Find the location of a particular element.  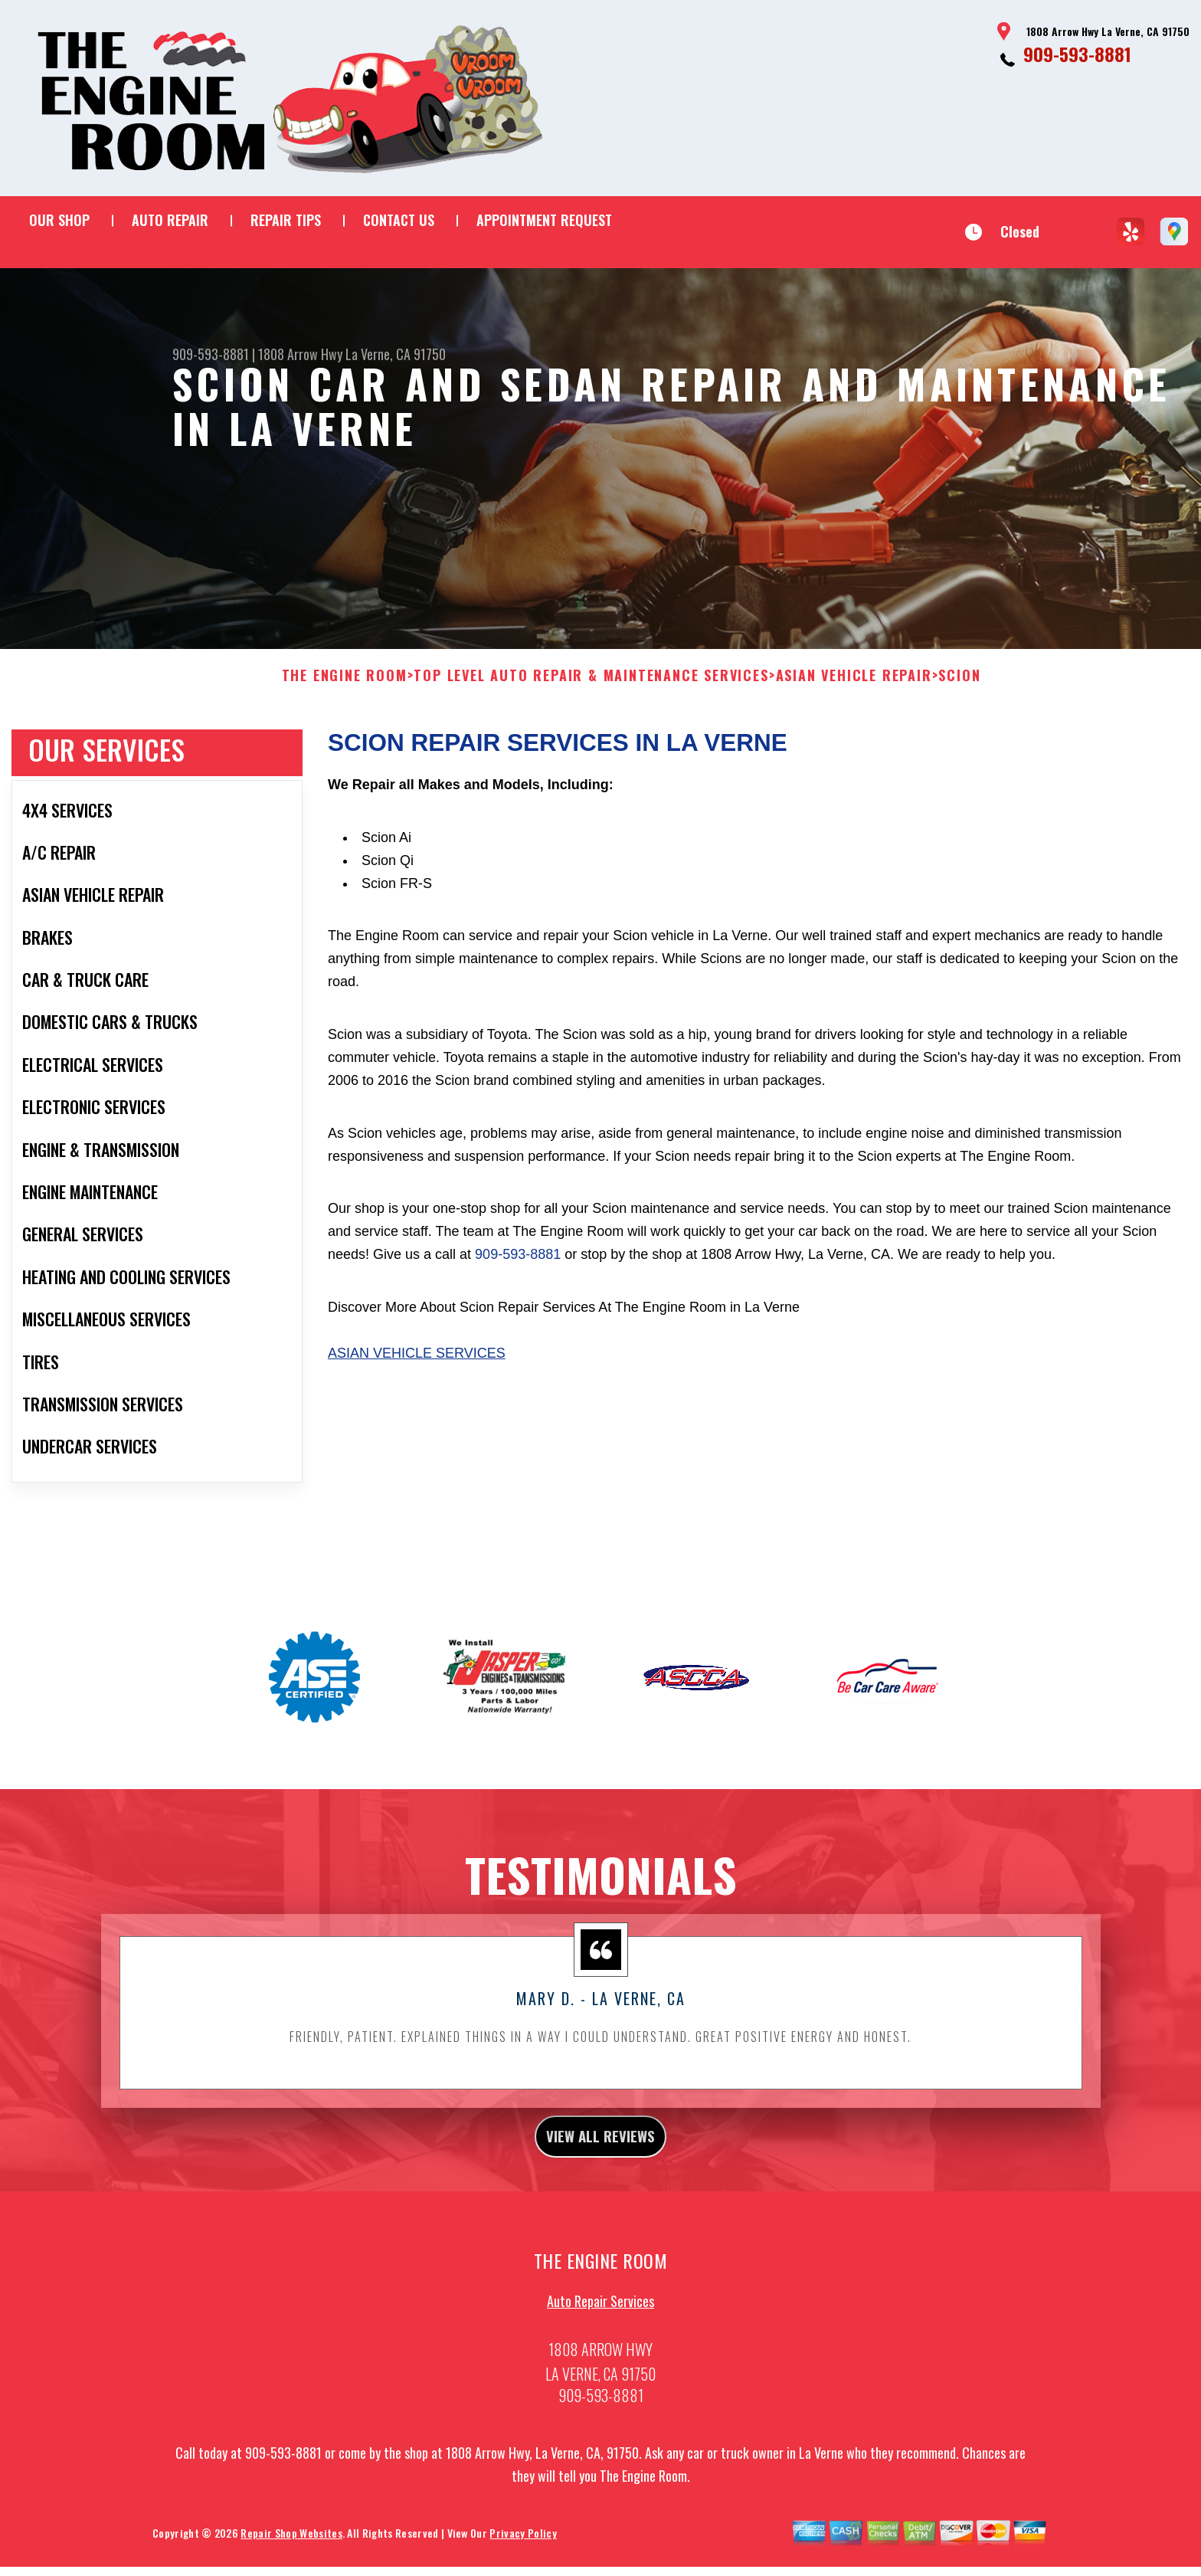

Repair Shop Websites is located at coordinates (291, 2553).